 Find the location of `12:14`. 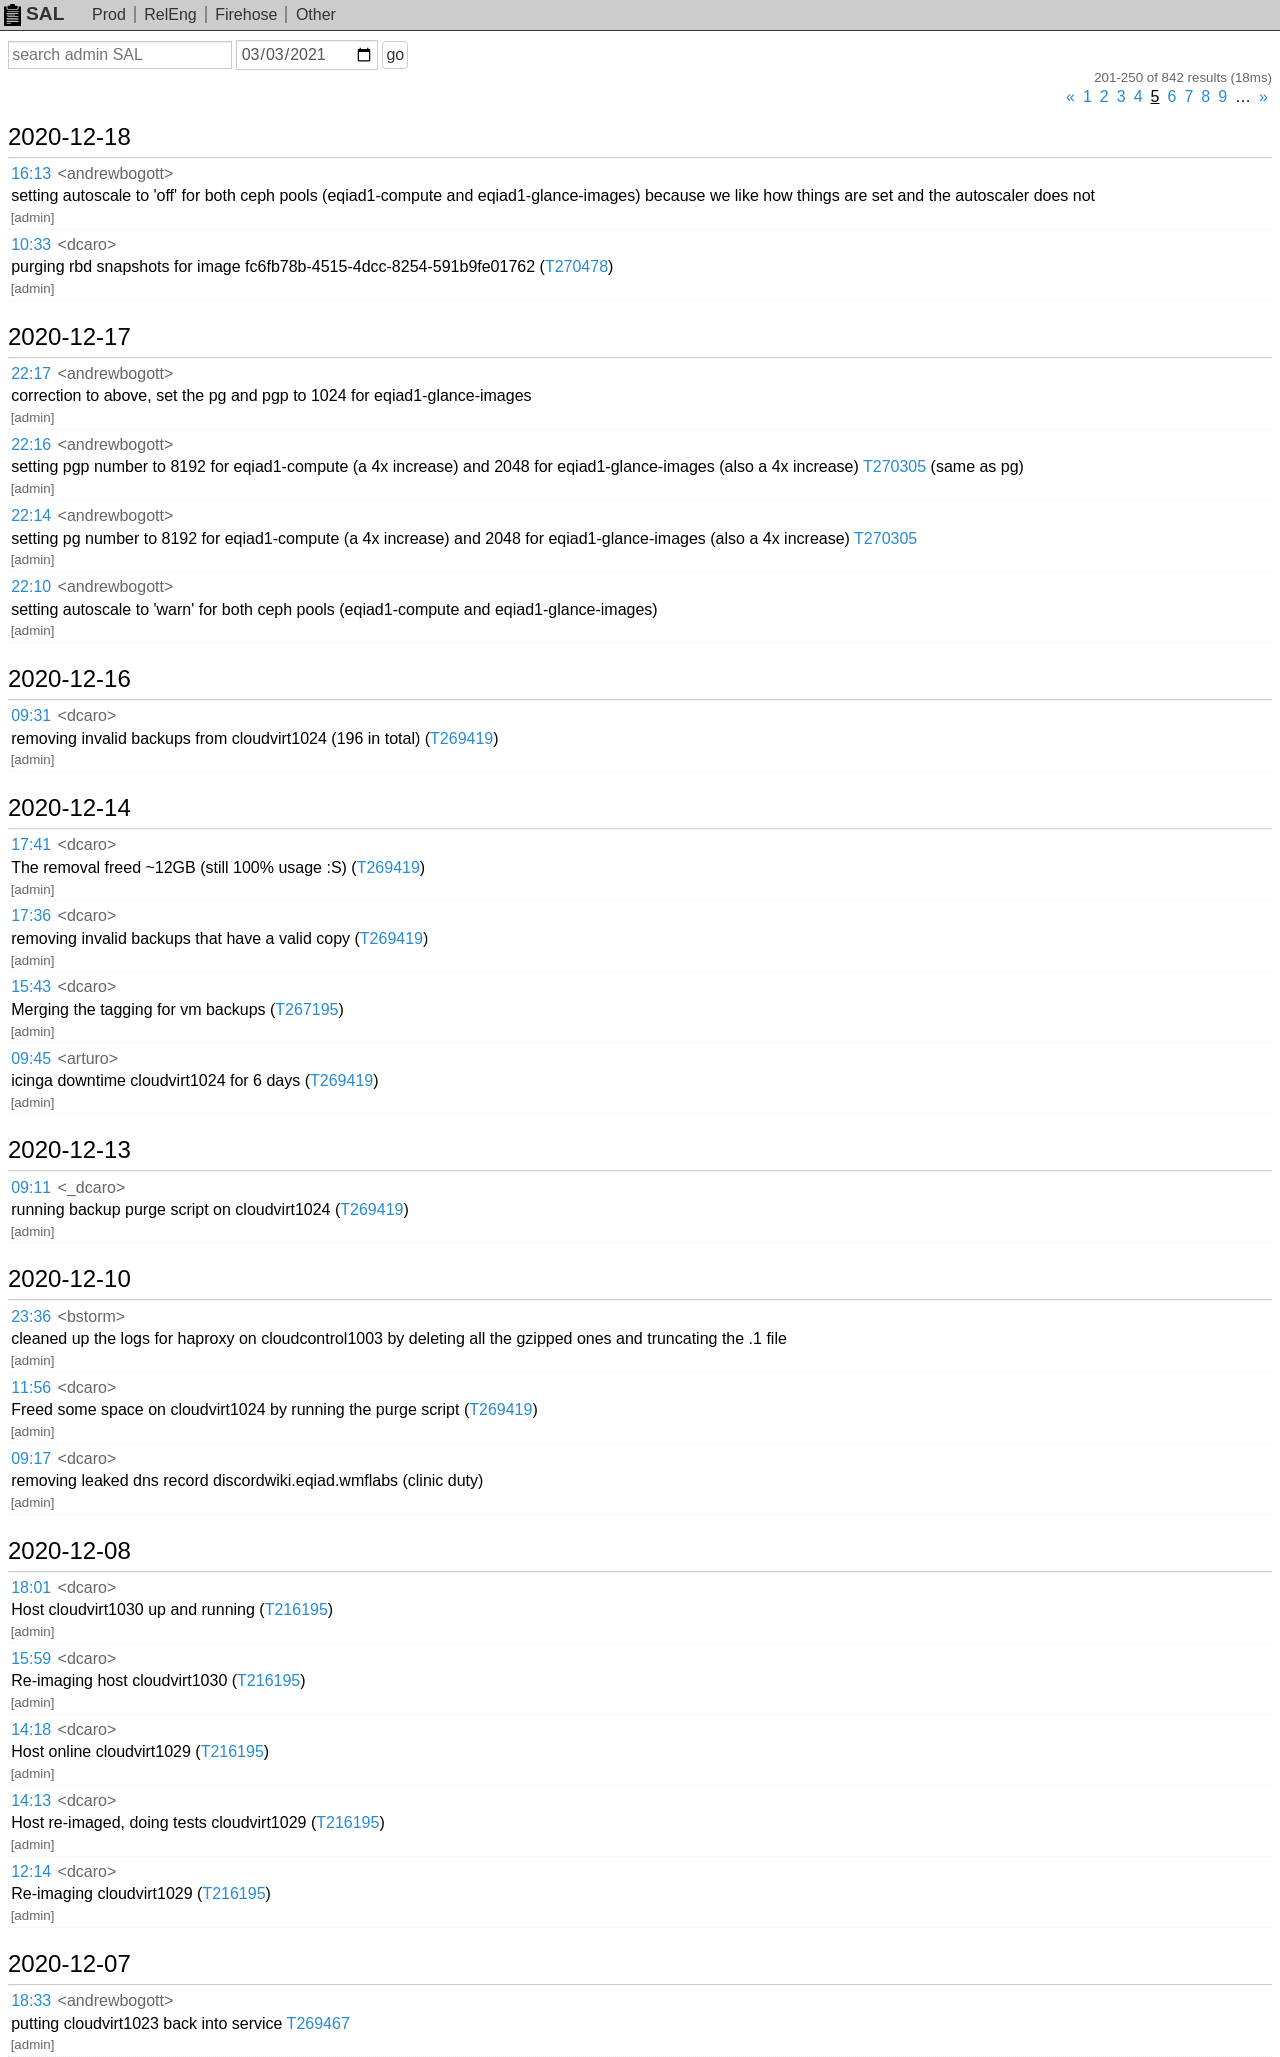

12:14 is located at coordinates (31, 1871).